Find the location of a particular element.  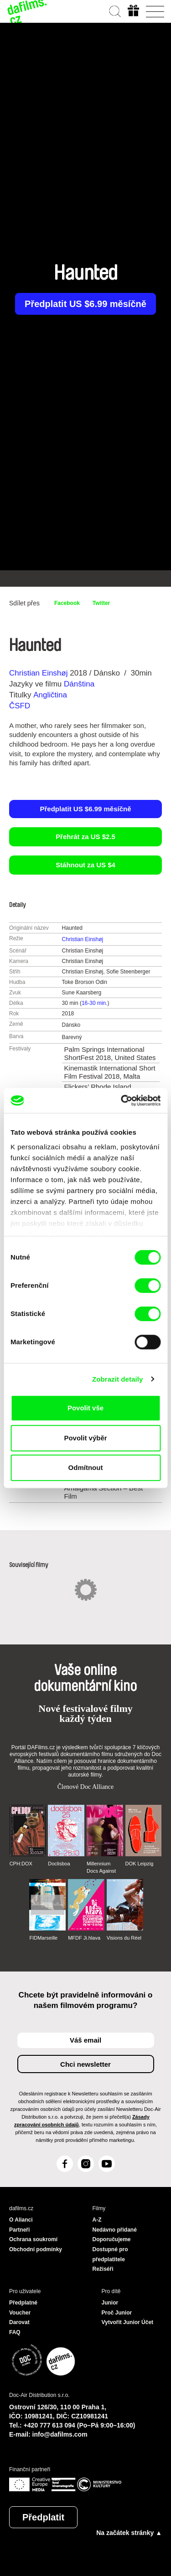

Stáhnout za US $4 is located at coordinates (85, 865).